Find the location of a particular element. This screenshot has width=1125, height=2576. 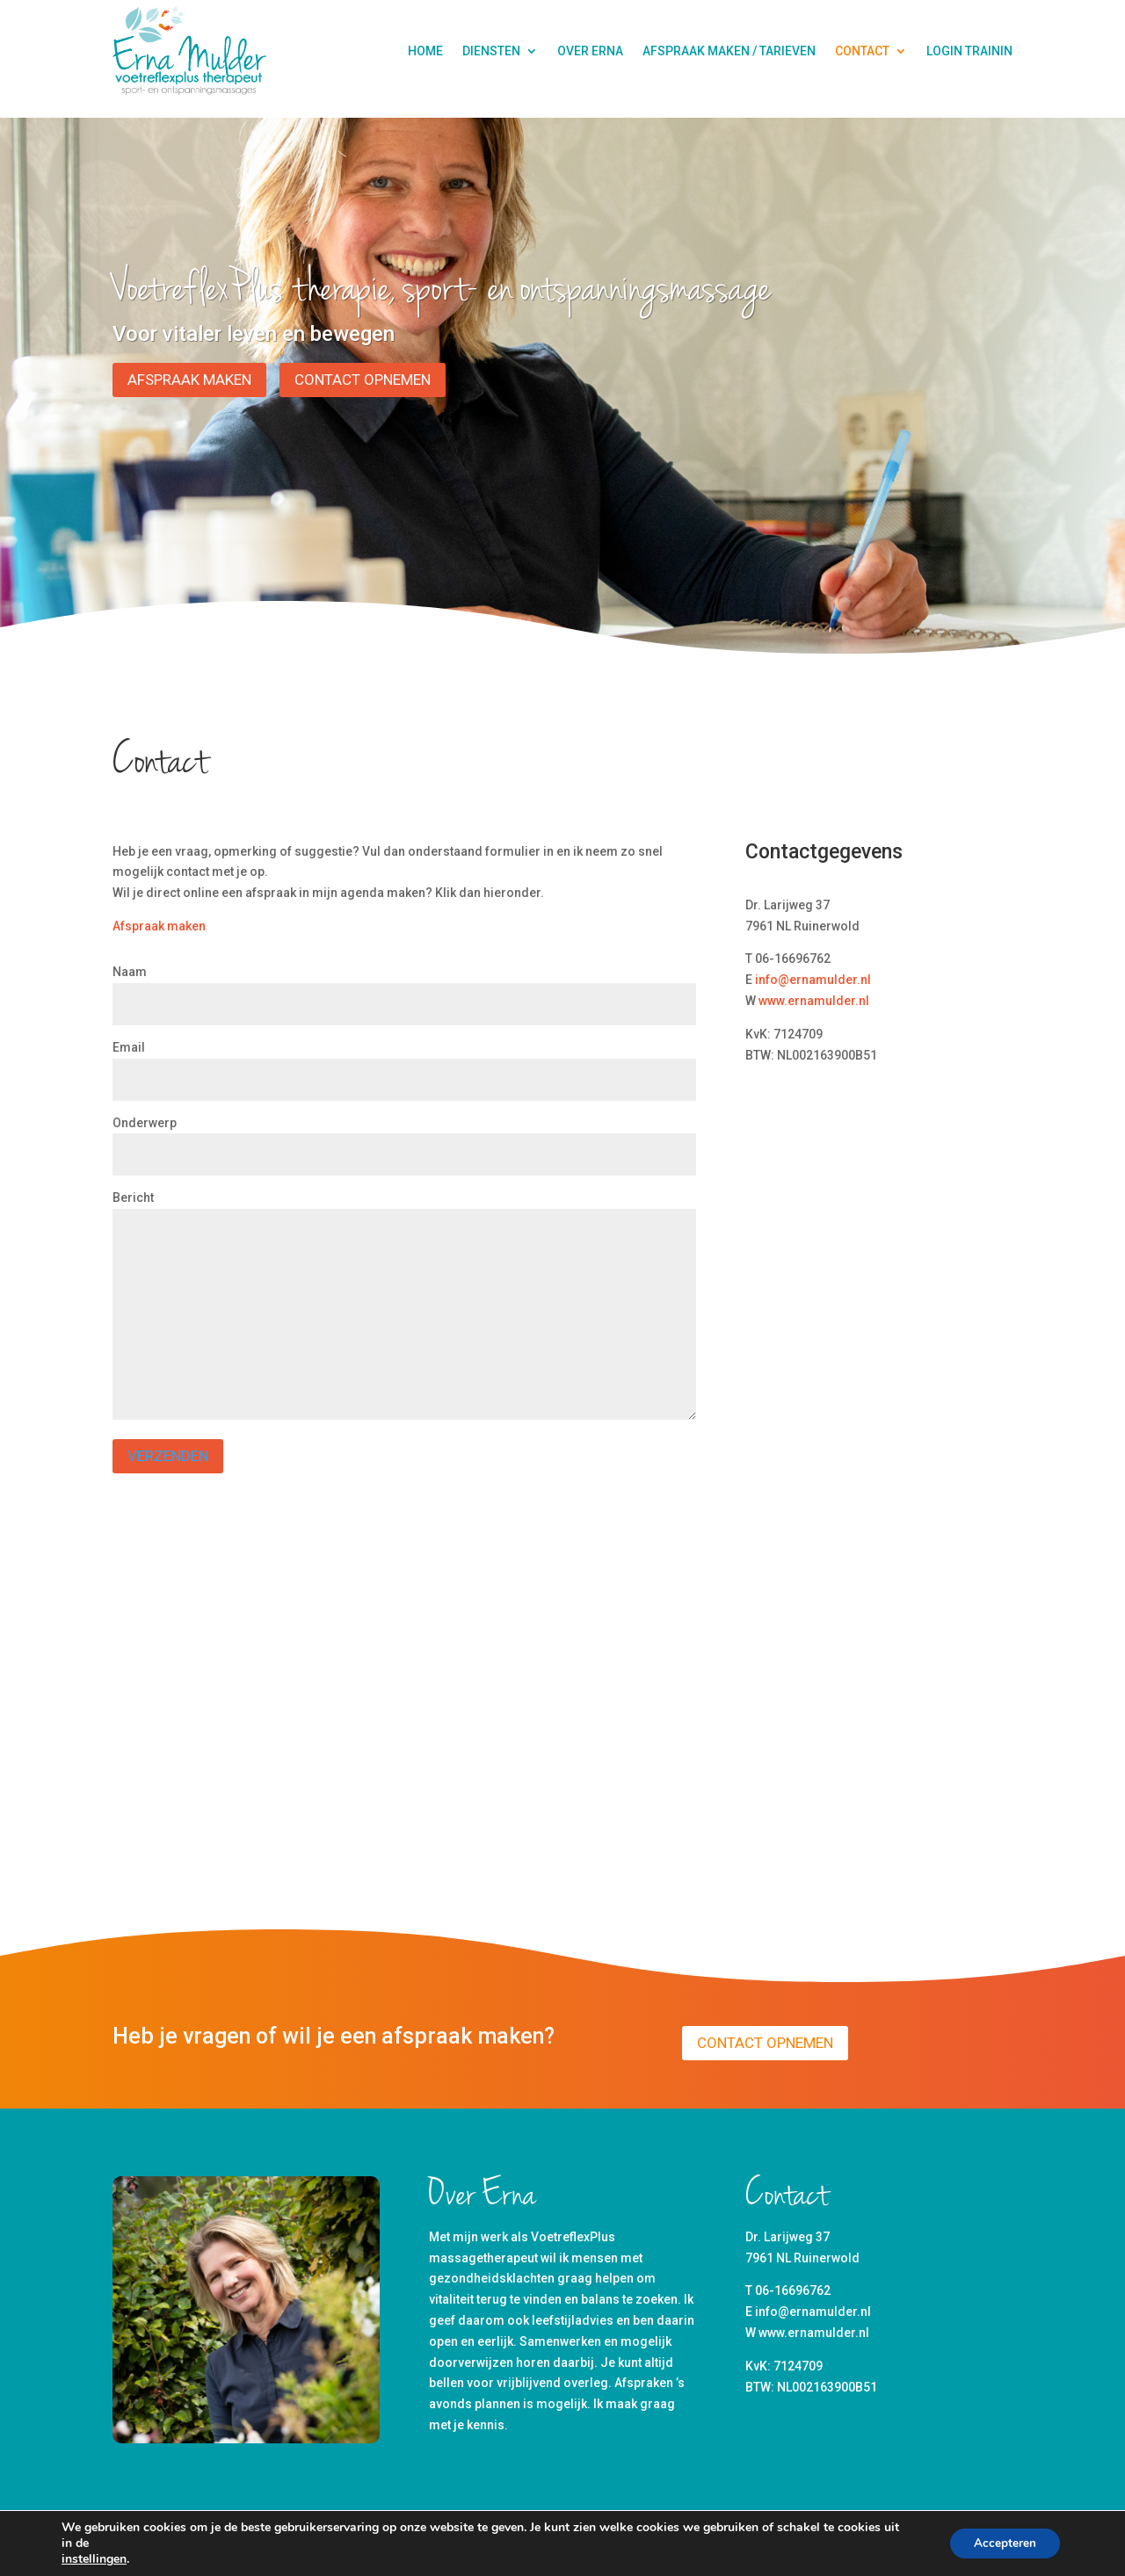

Home is located at coordinates (425, 51).